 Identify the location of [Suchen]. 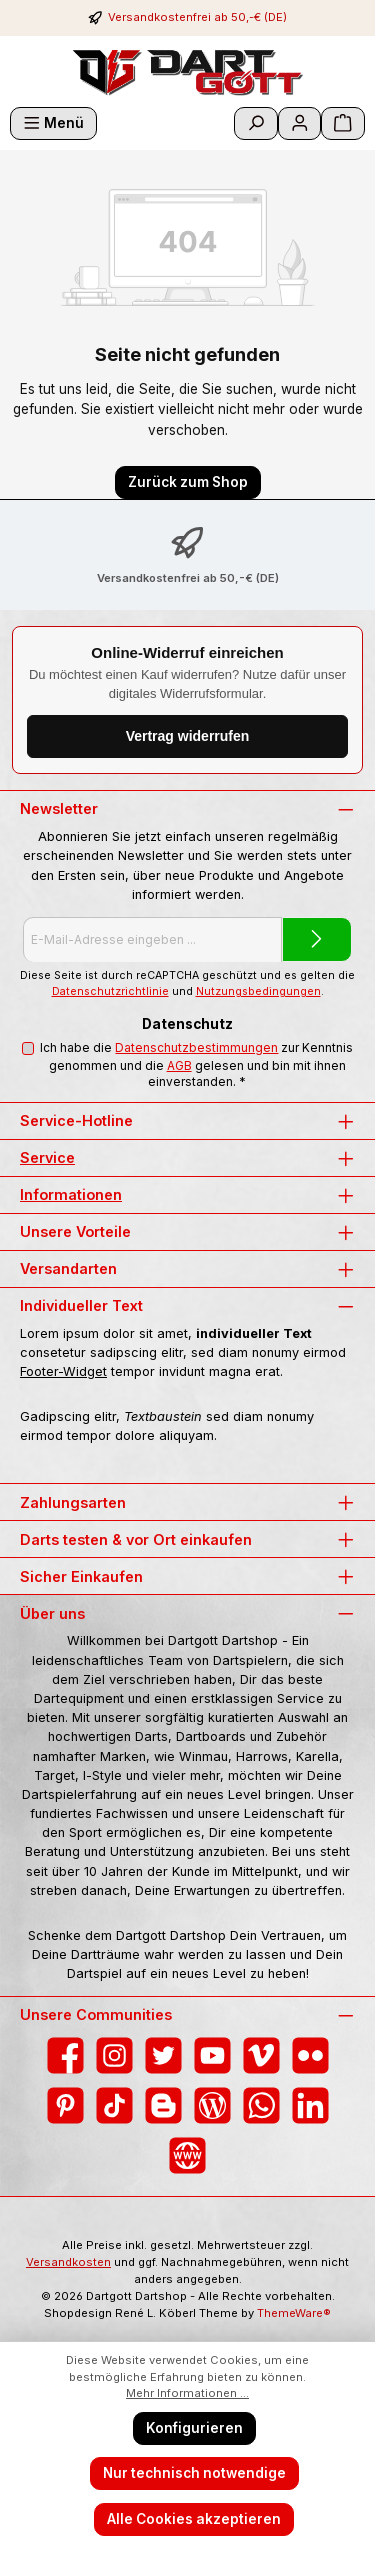
(256, 123).